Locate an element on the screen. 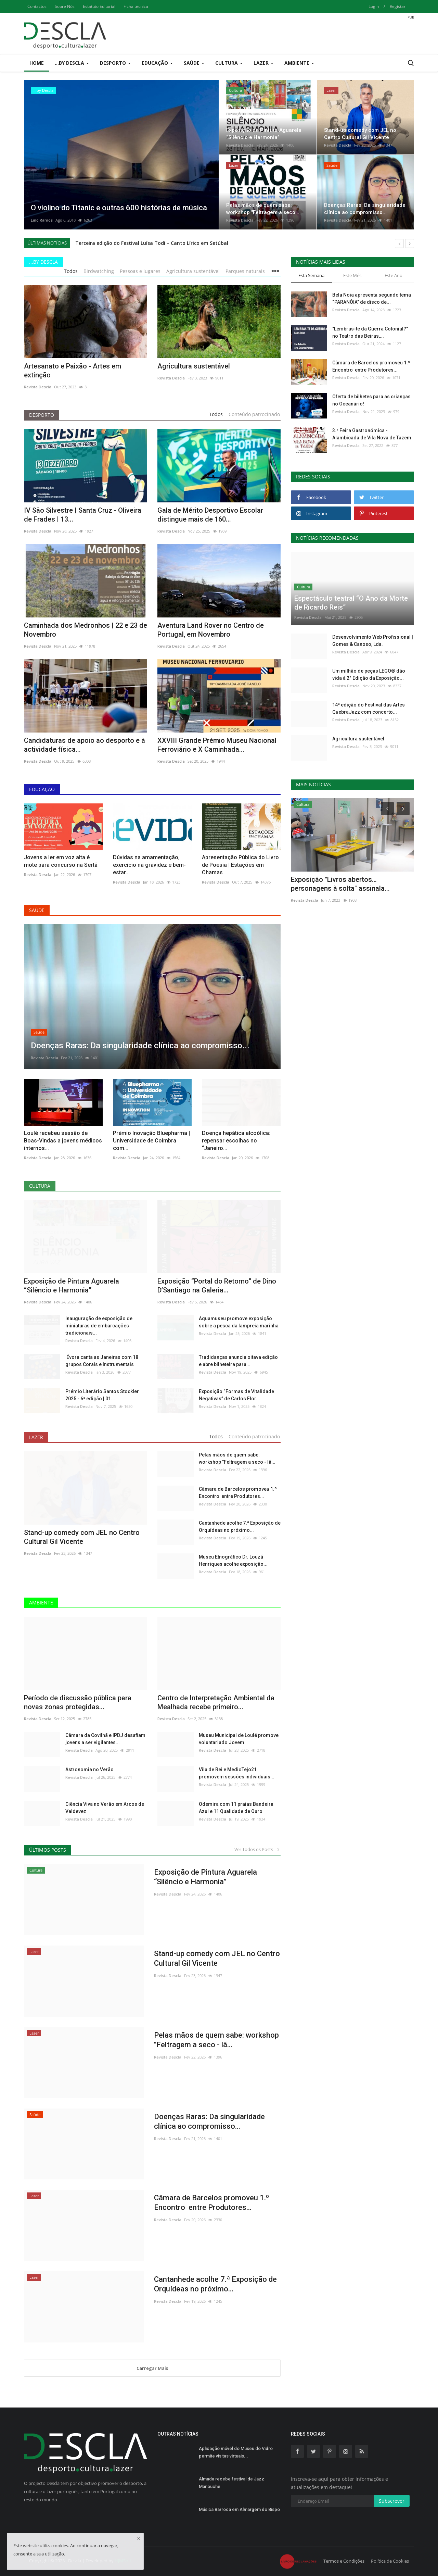 The width and height of the screenshot is (438, 2576). Museu Etnográfico Dr. Louzã Henriques acolhe exposição... is located at coordinates (233, 1560).